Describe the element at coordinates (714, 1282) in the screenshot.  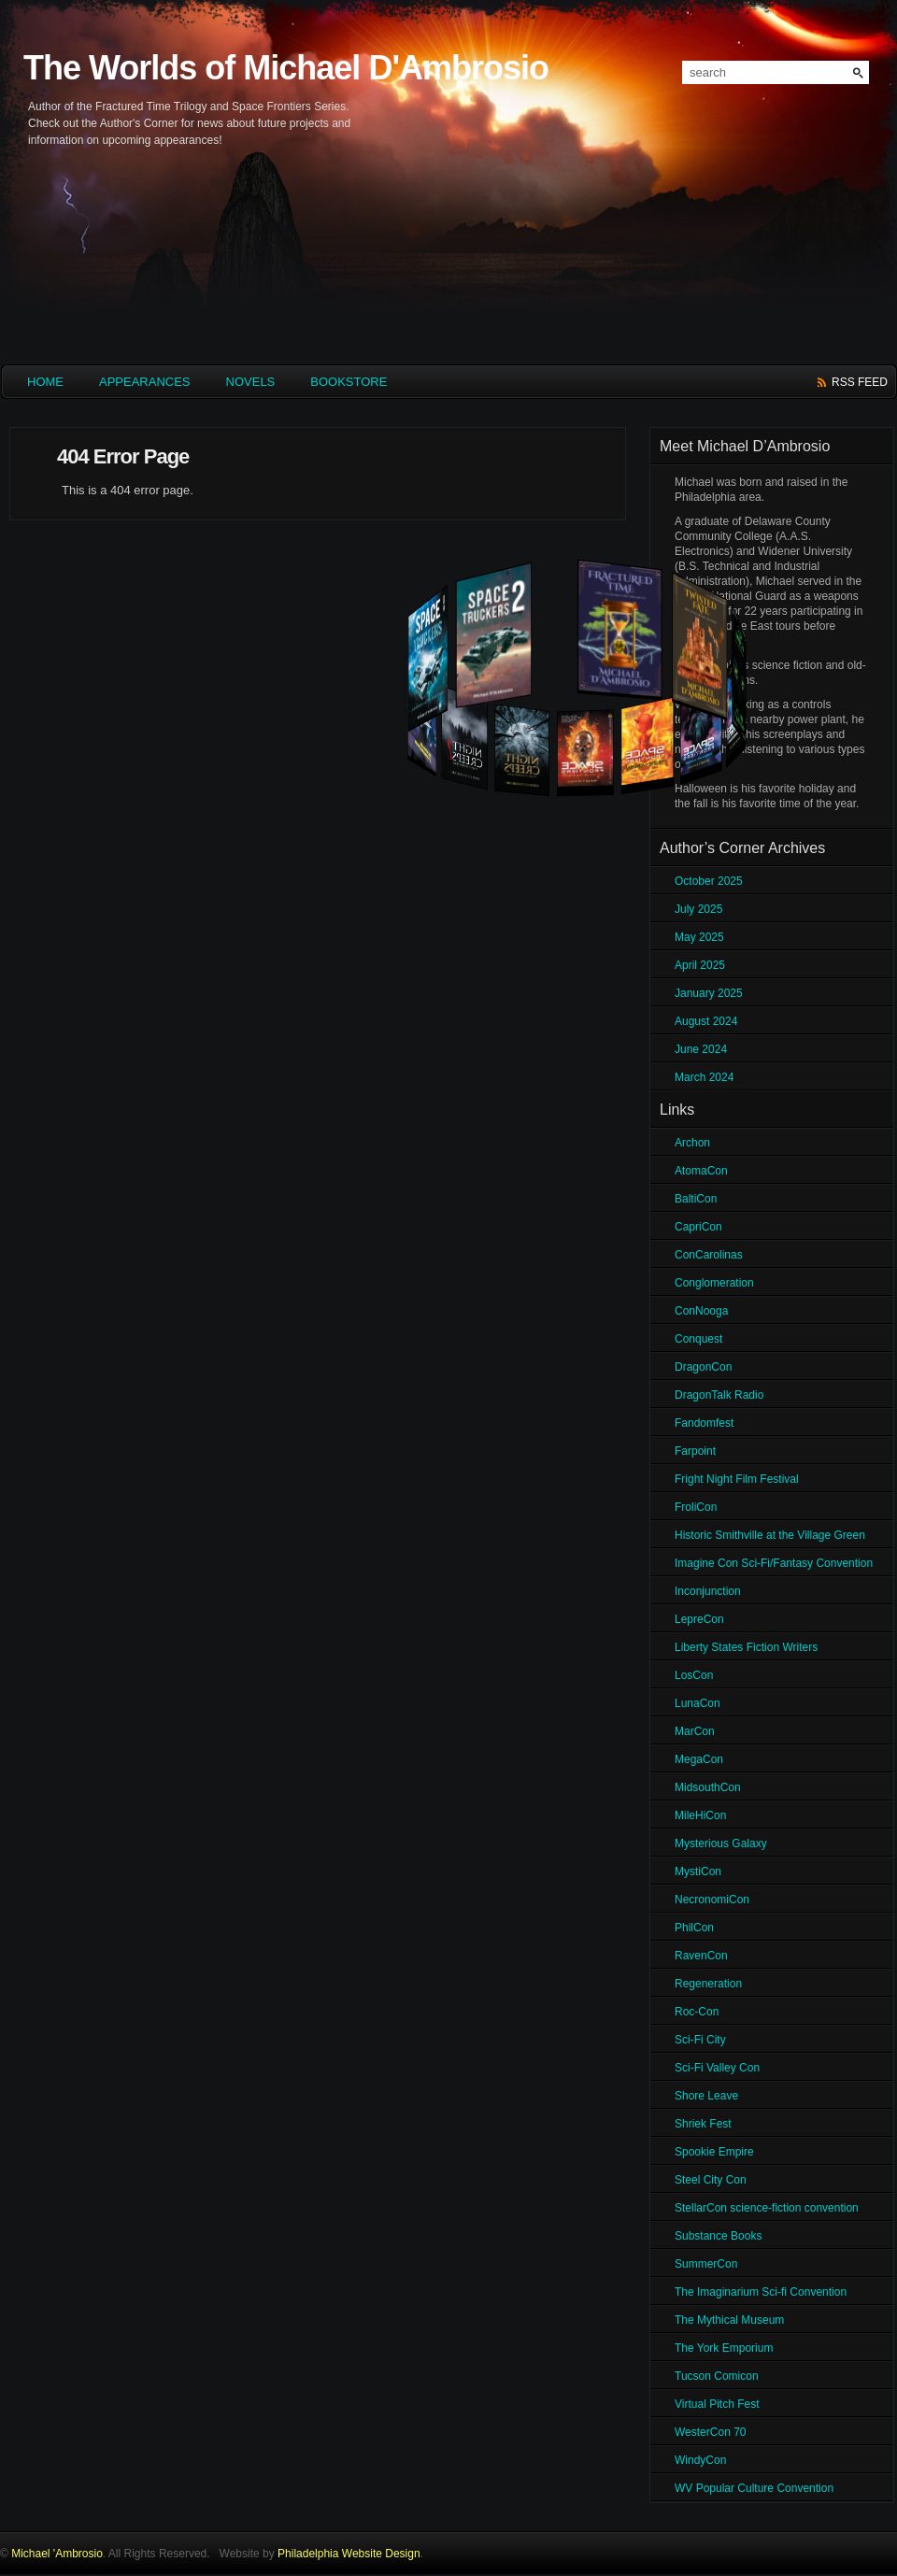
I see `Conglomeration` at that location.